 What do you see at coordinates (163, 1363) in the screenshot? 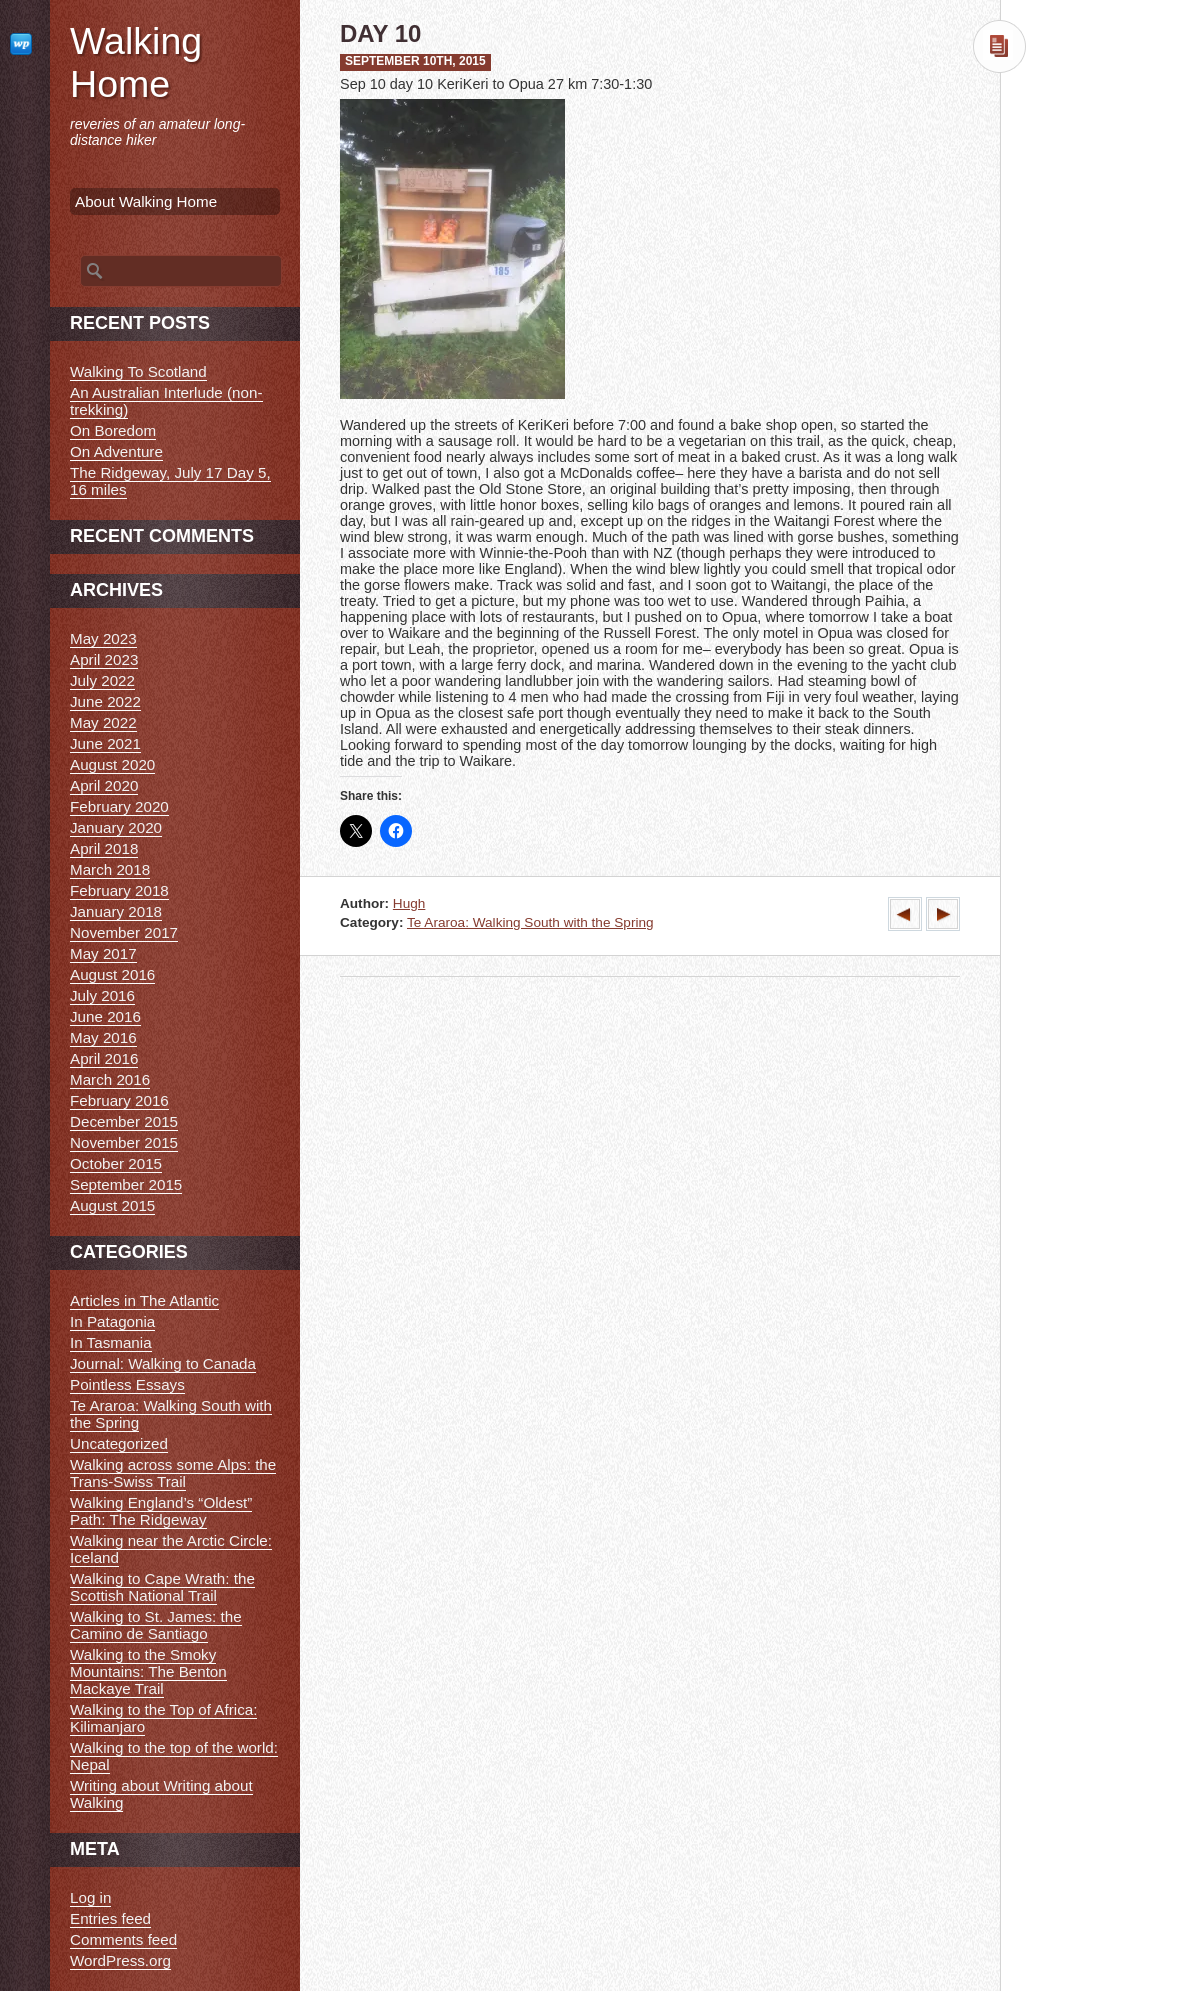
I see `Journal: Walking to Canada` at bounding box center [163, 1363].